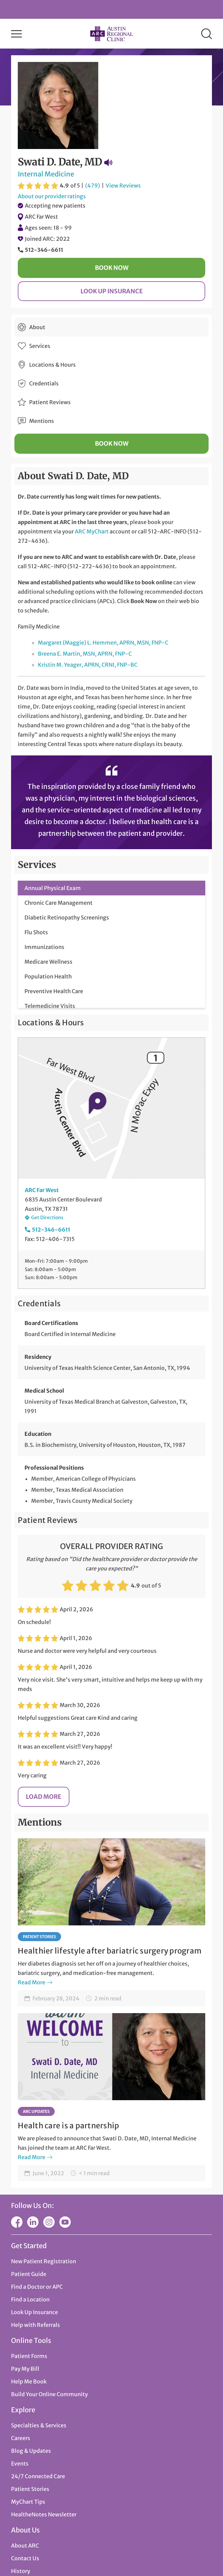 The width and height of the screenshot is (223, 2576). I want to click on Help Me Book, so click(29, 2381).